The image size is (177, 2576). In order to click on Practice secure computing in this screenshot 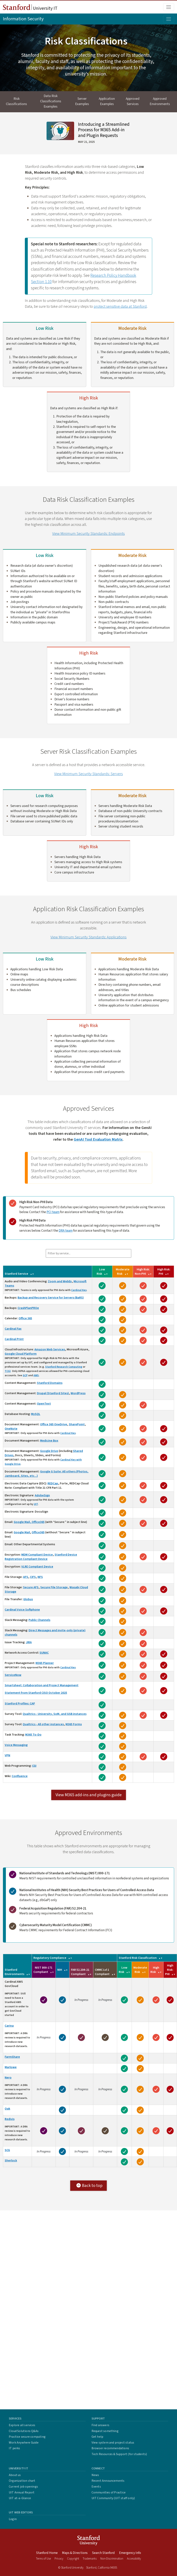, I will do `click(27, 2437)`.